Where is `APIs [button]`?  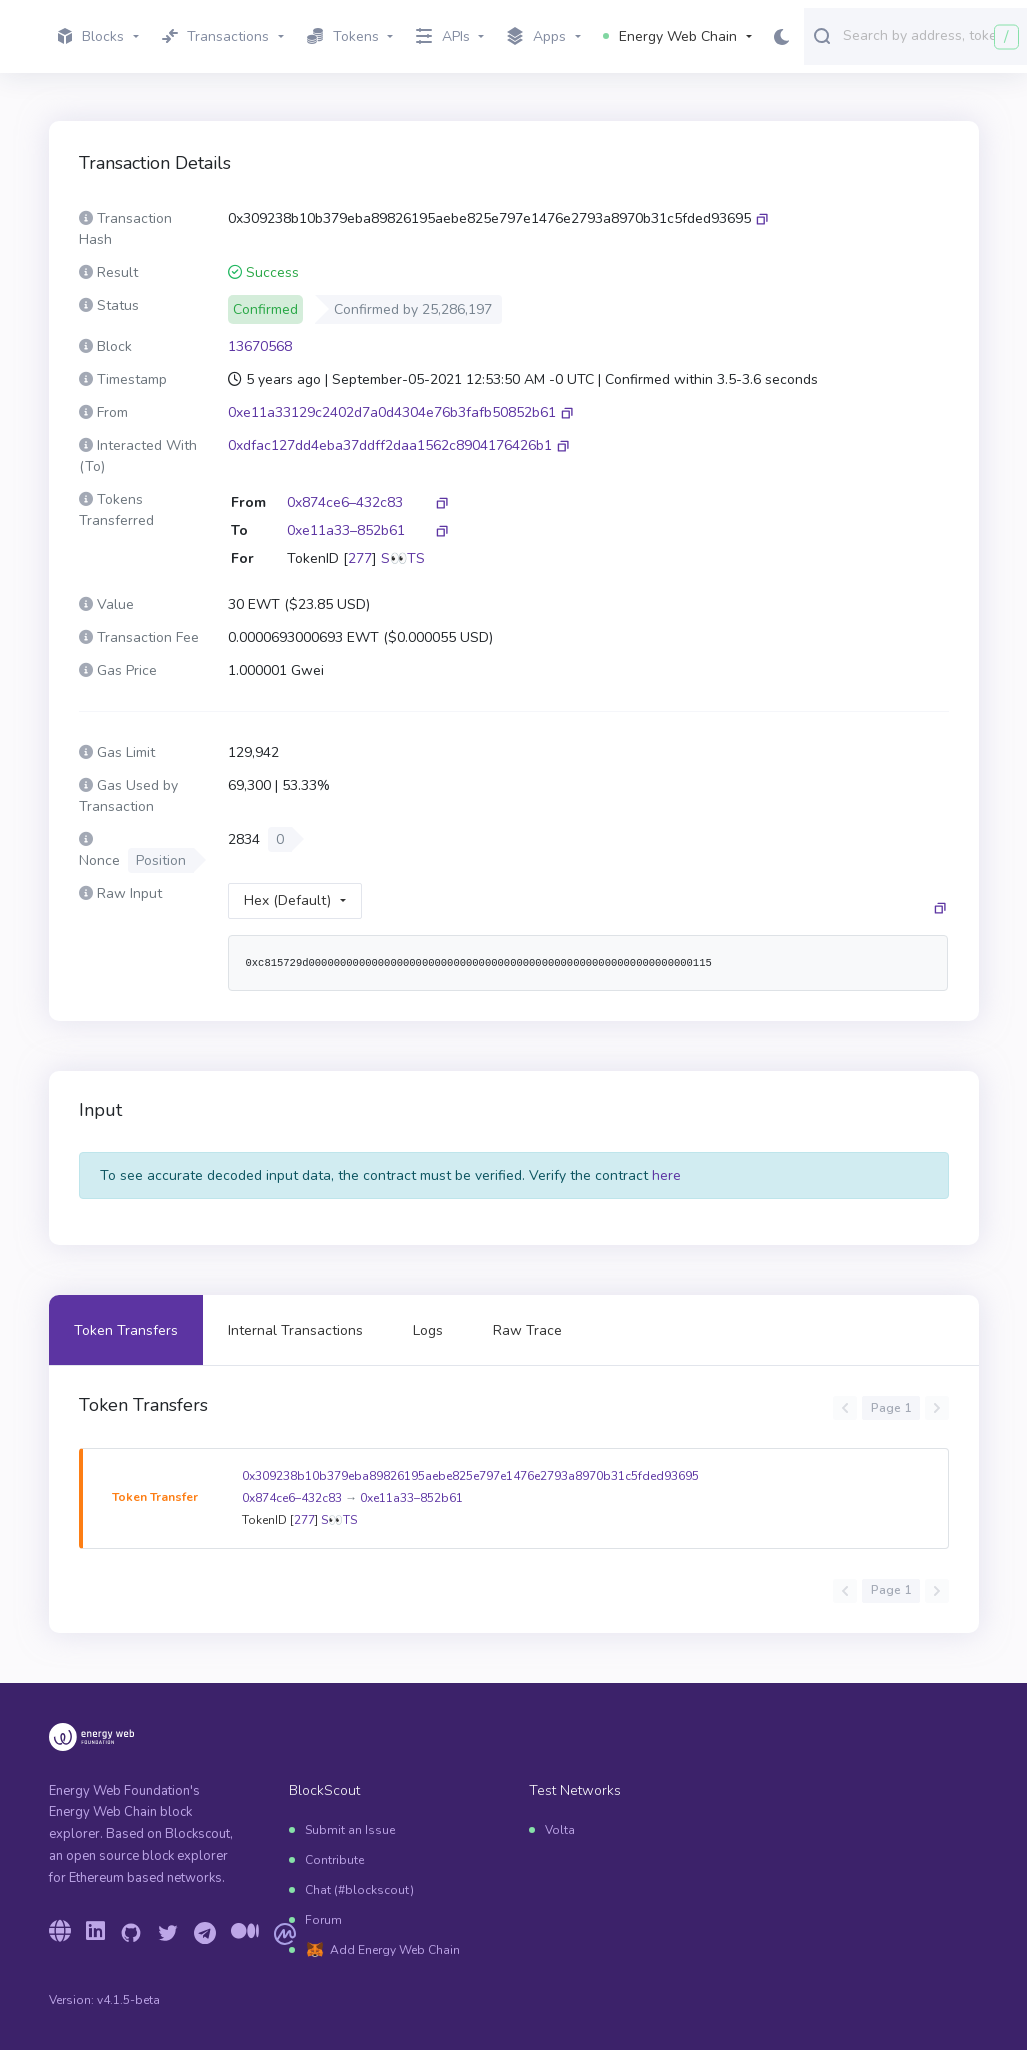
APIs [button] is located at coordinates (443, 36).